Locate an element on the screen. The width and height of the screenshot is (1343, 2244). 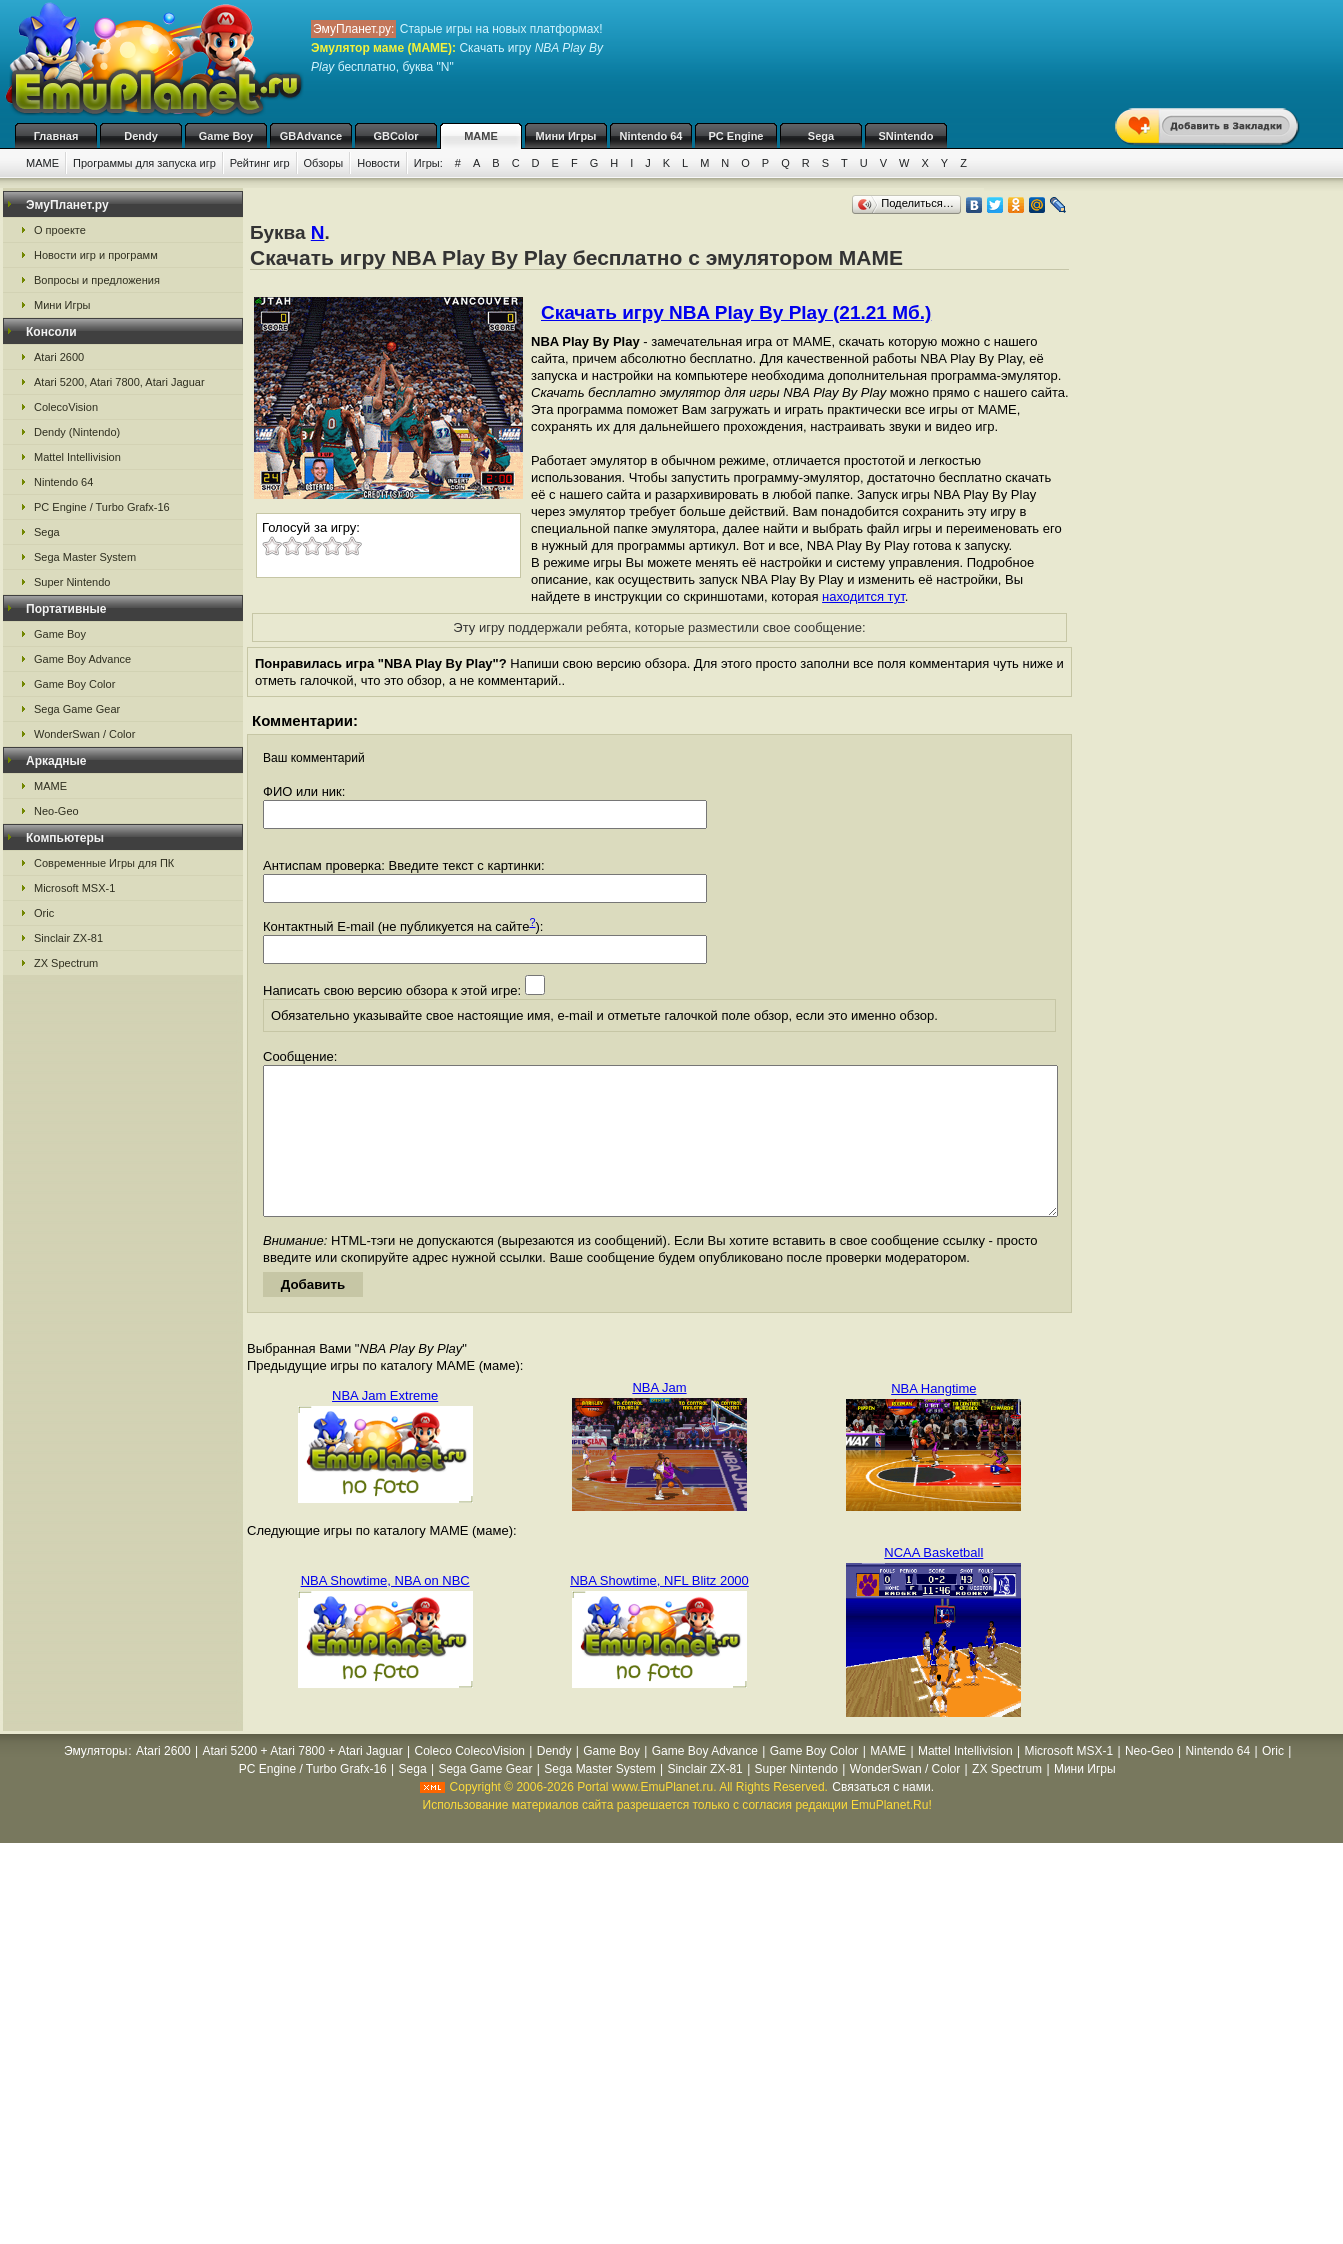
ZX Spectrum is located at coordinates (66, 963).